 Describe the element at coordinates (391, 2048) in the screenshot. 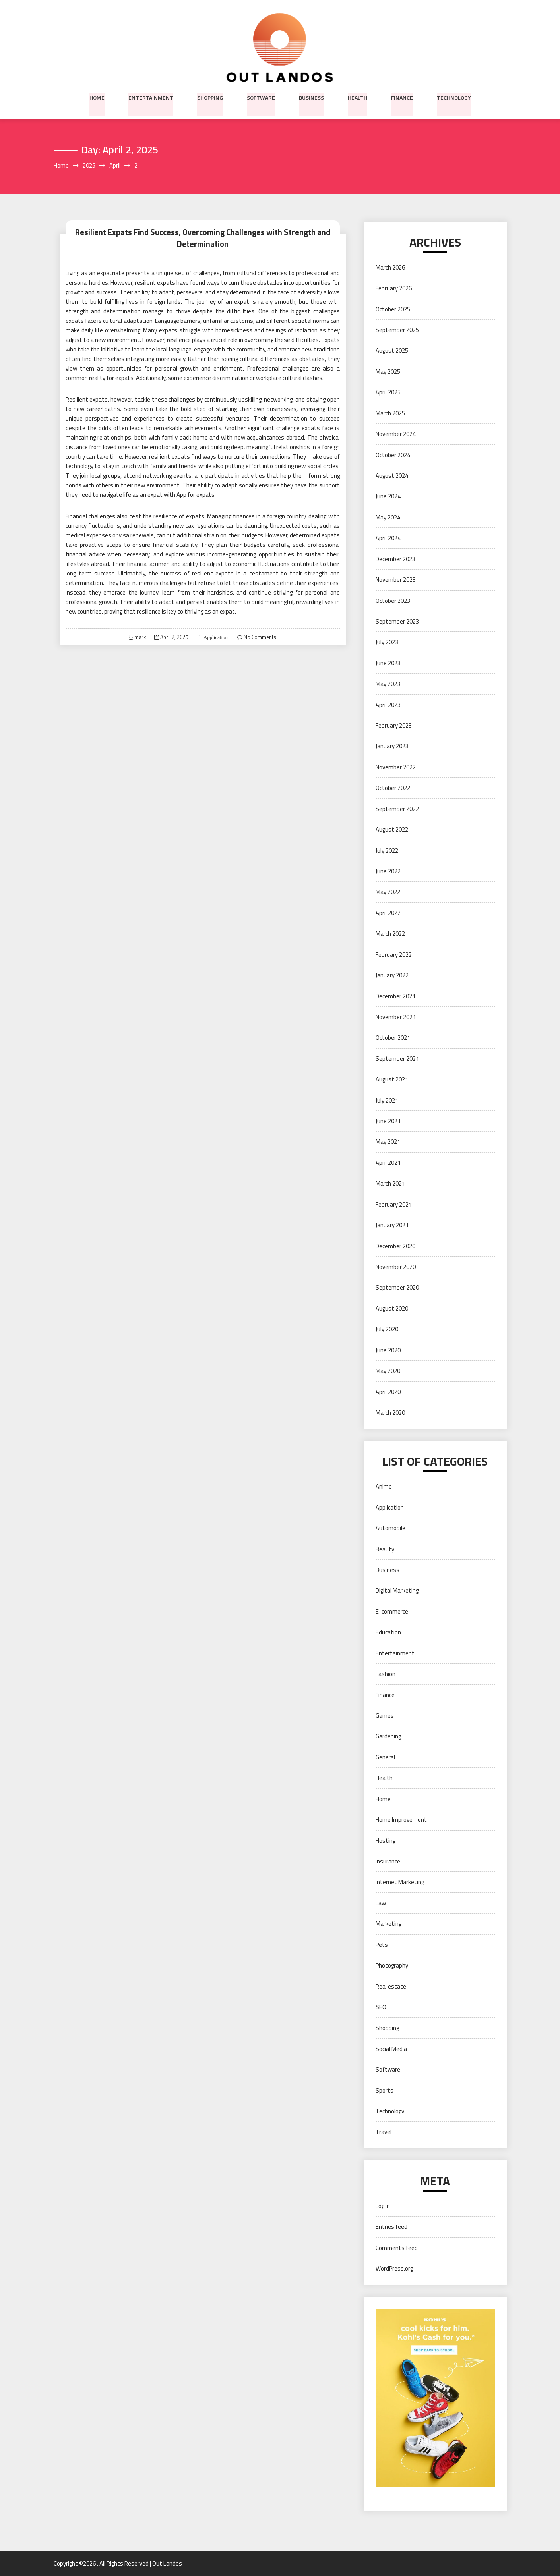

I see `Social Media` at that location.